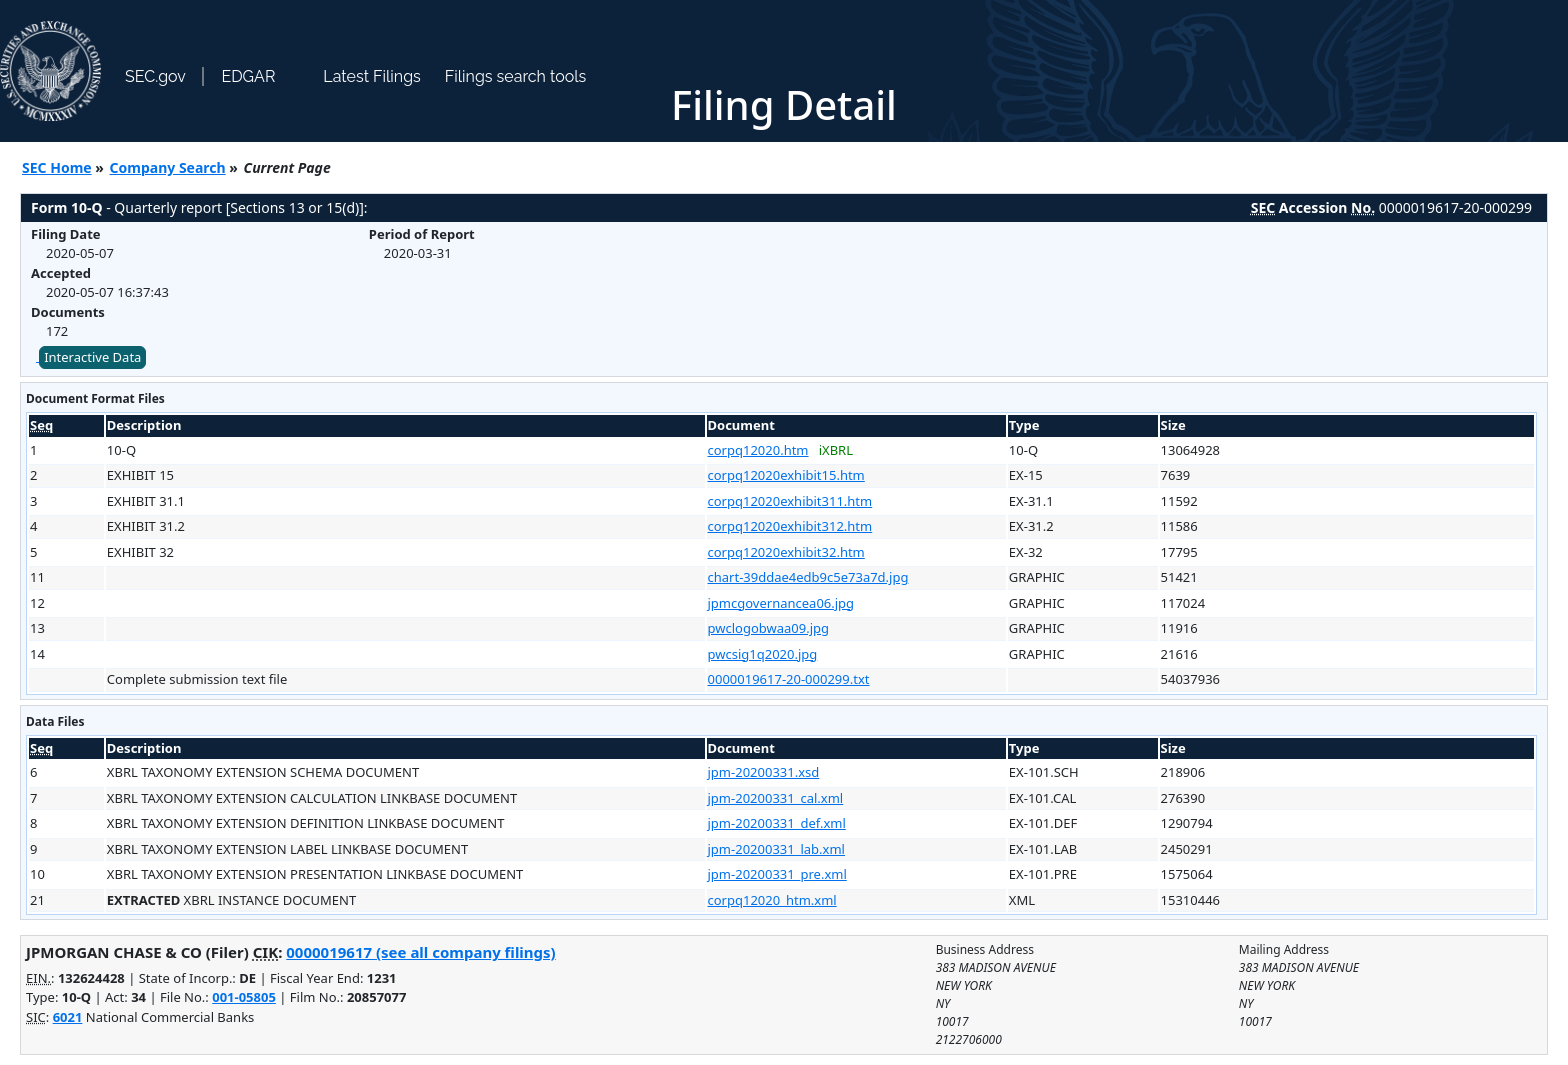  Describe the element at coordinates (516, 76) in the screenshot. I see `Filings search tools` at that location.